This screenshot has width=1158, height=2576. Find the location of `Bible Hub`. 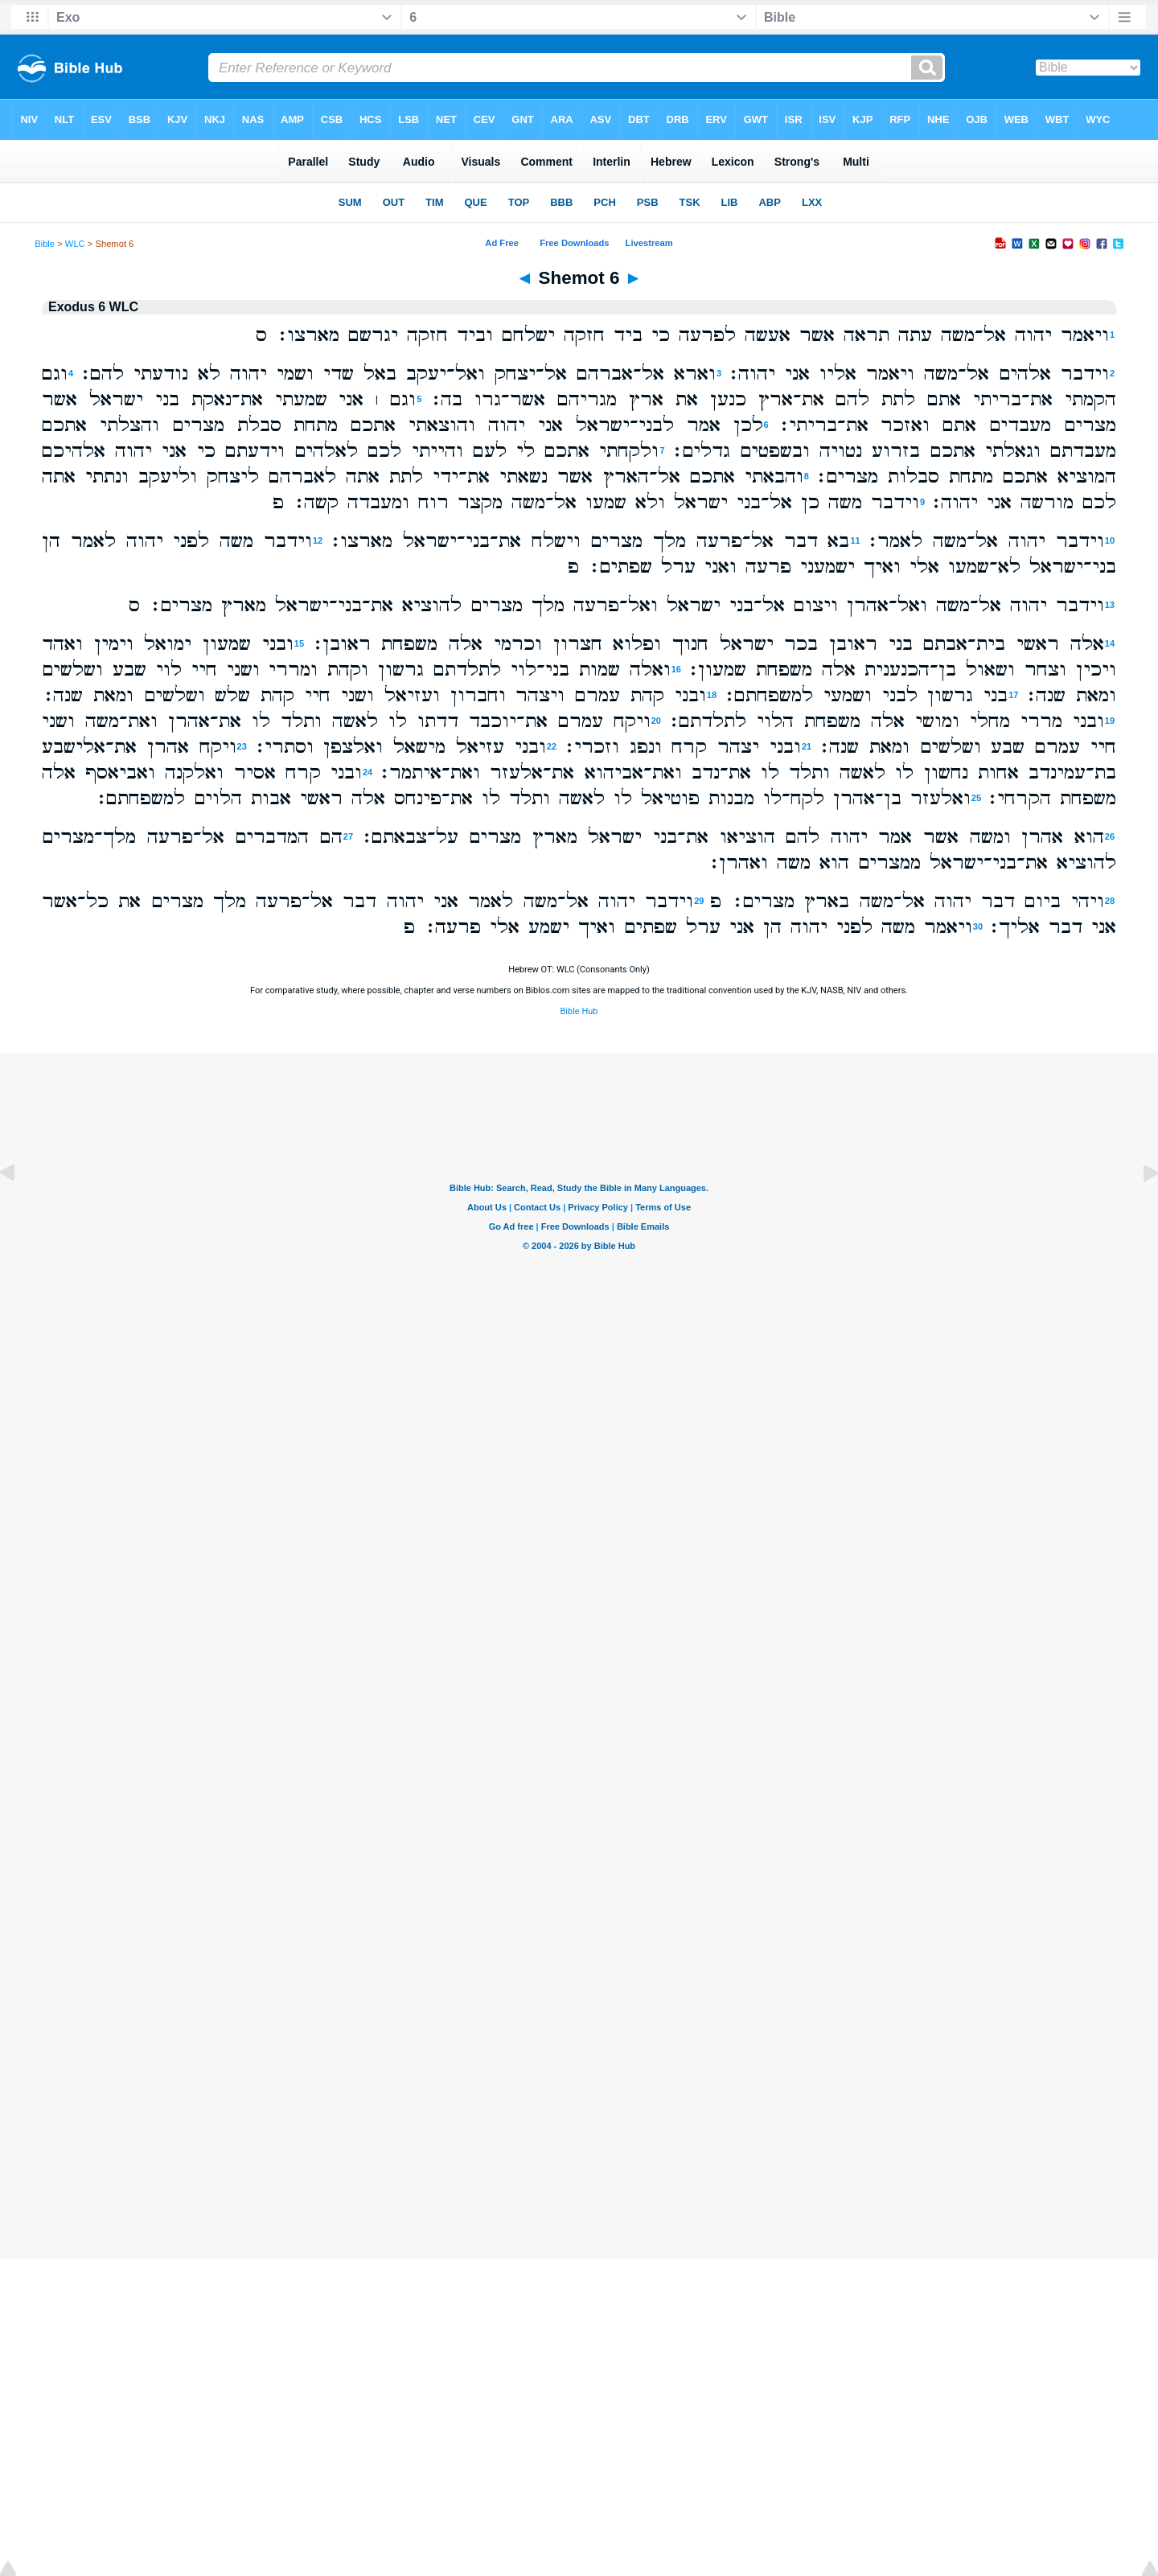

Bible Hub is located at coordinates (578, 1011).